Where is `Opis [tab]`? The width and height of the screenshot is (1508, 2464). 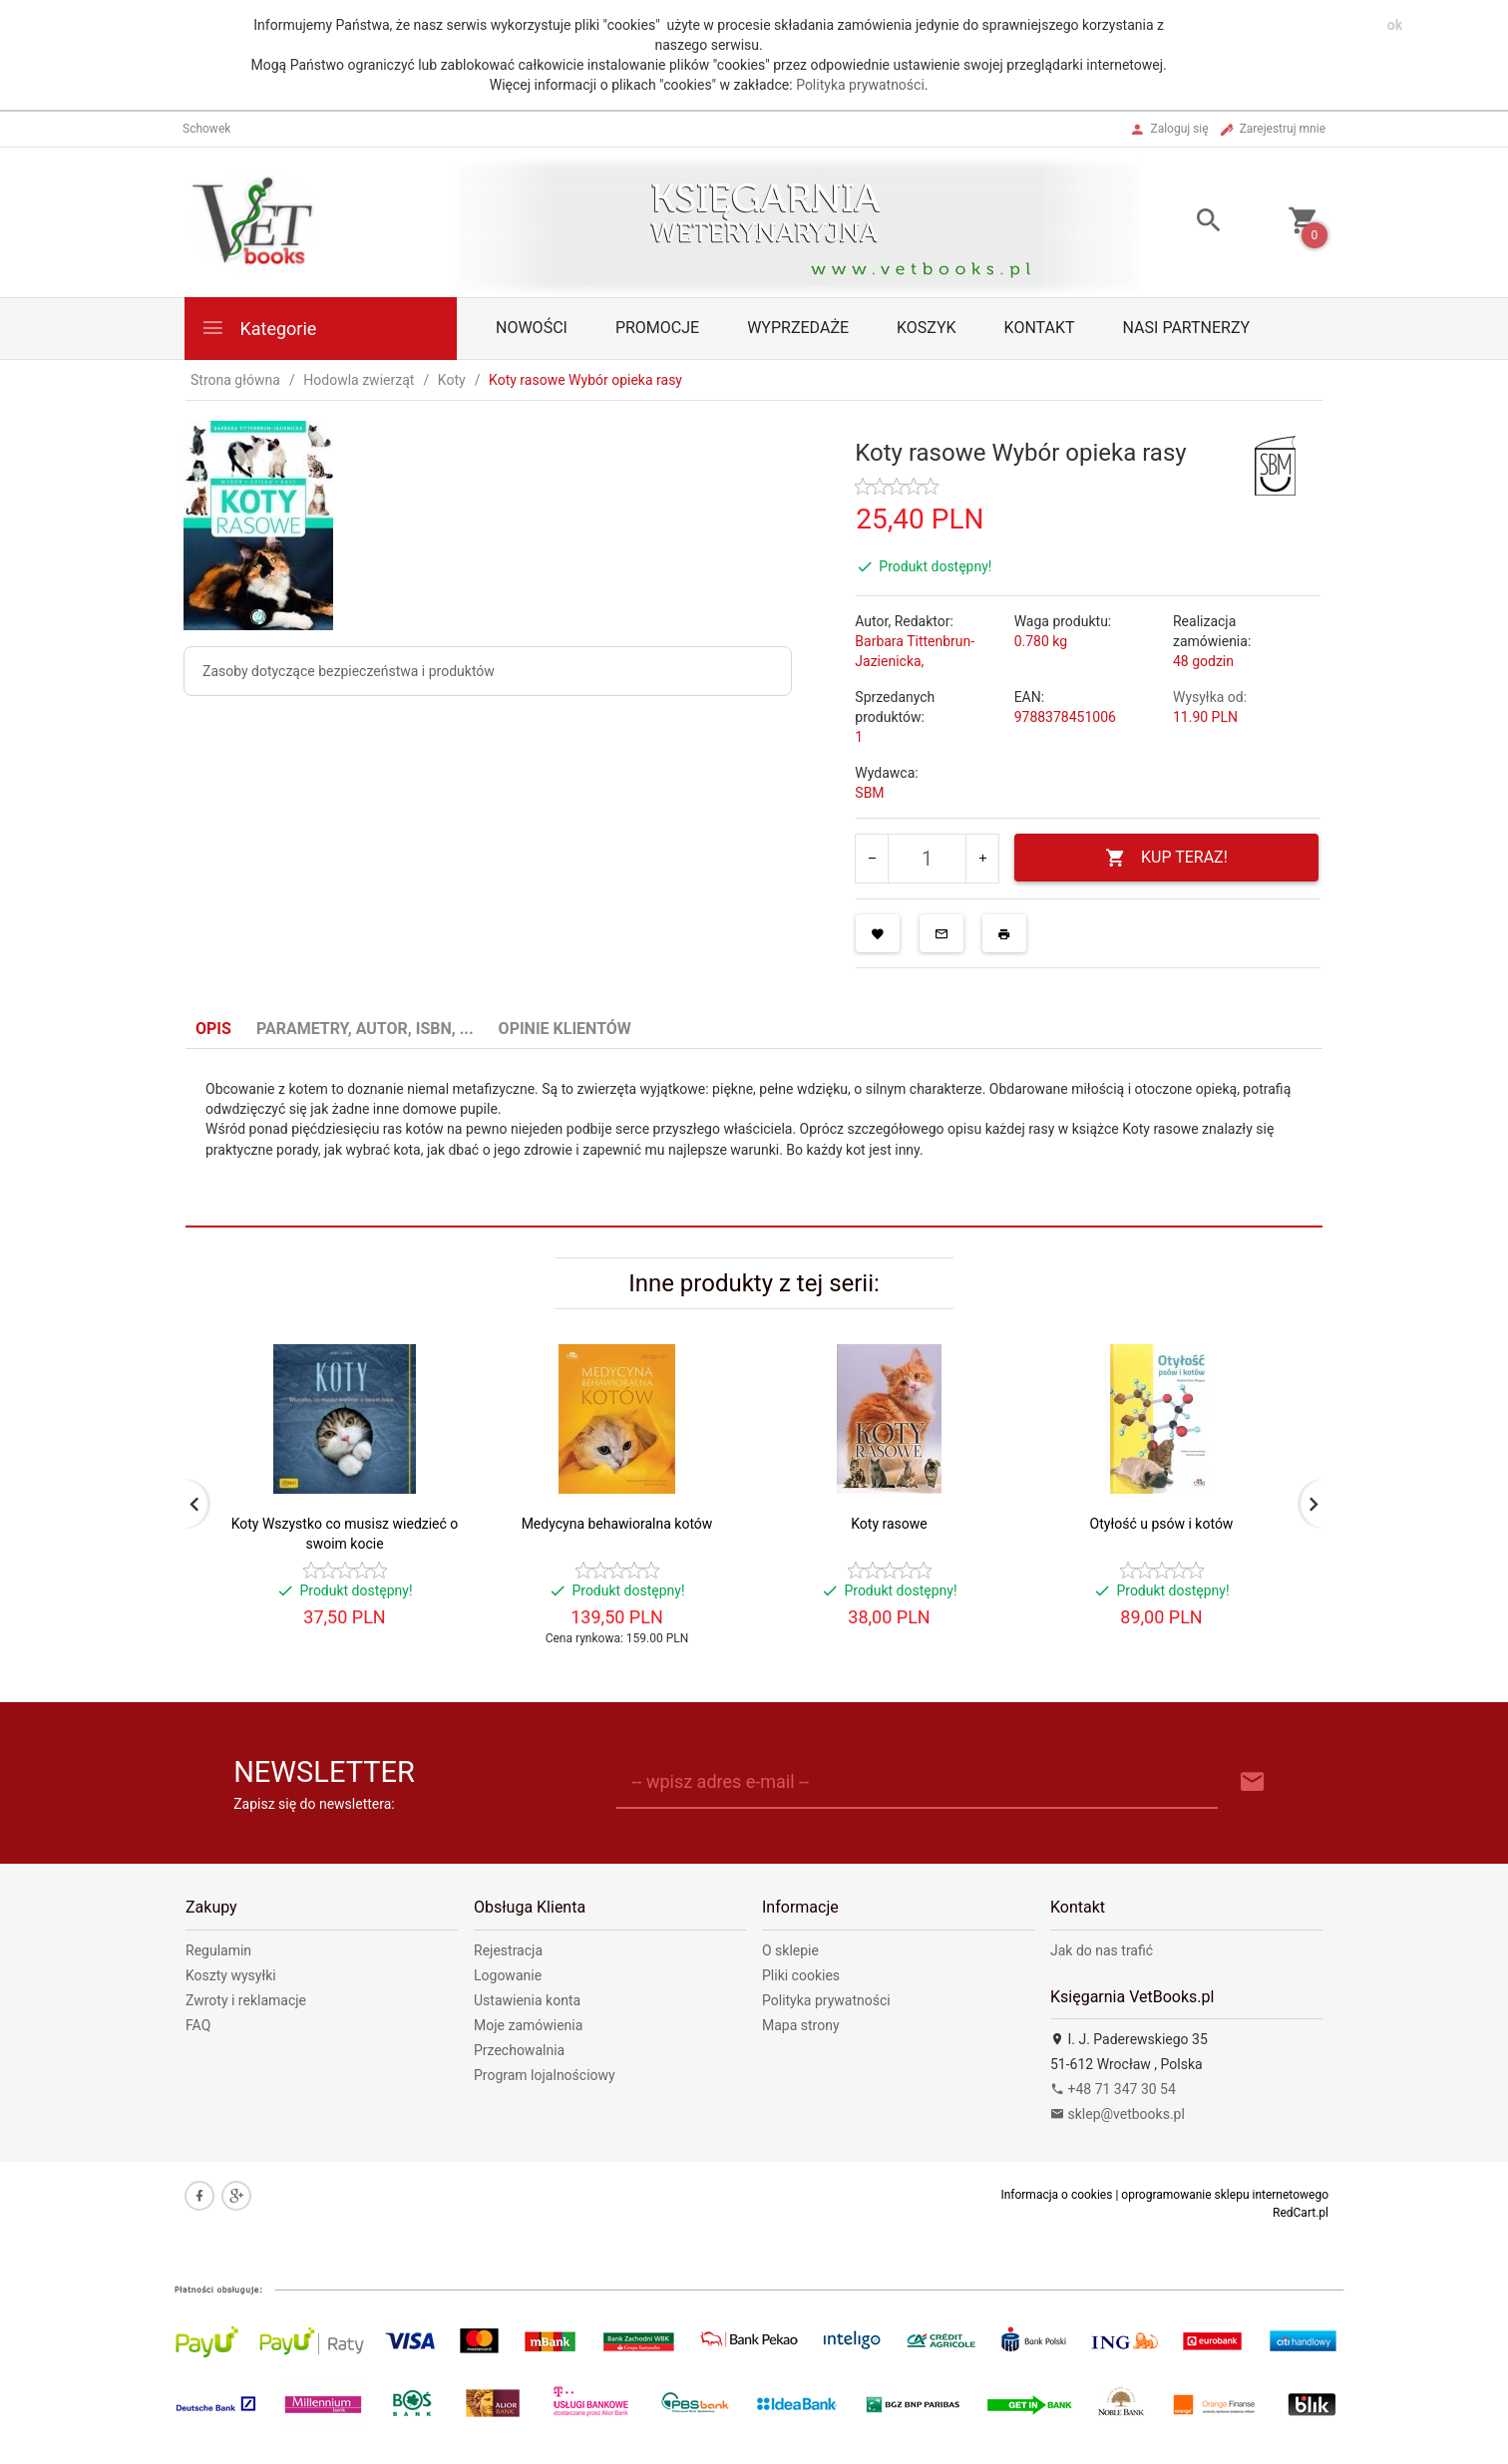
Opis [tab] is located at coordinates (213, 1028).